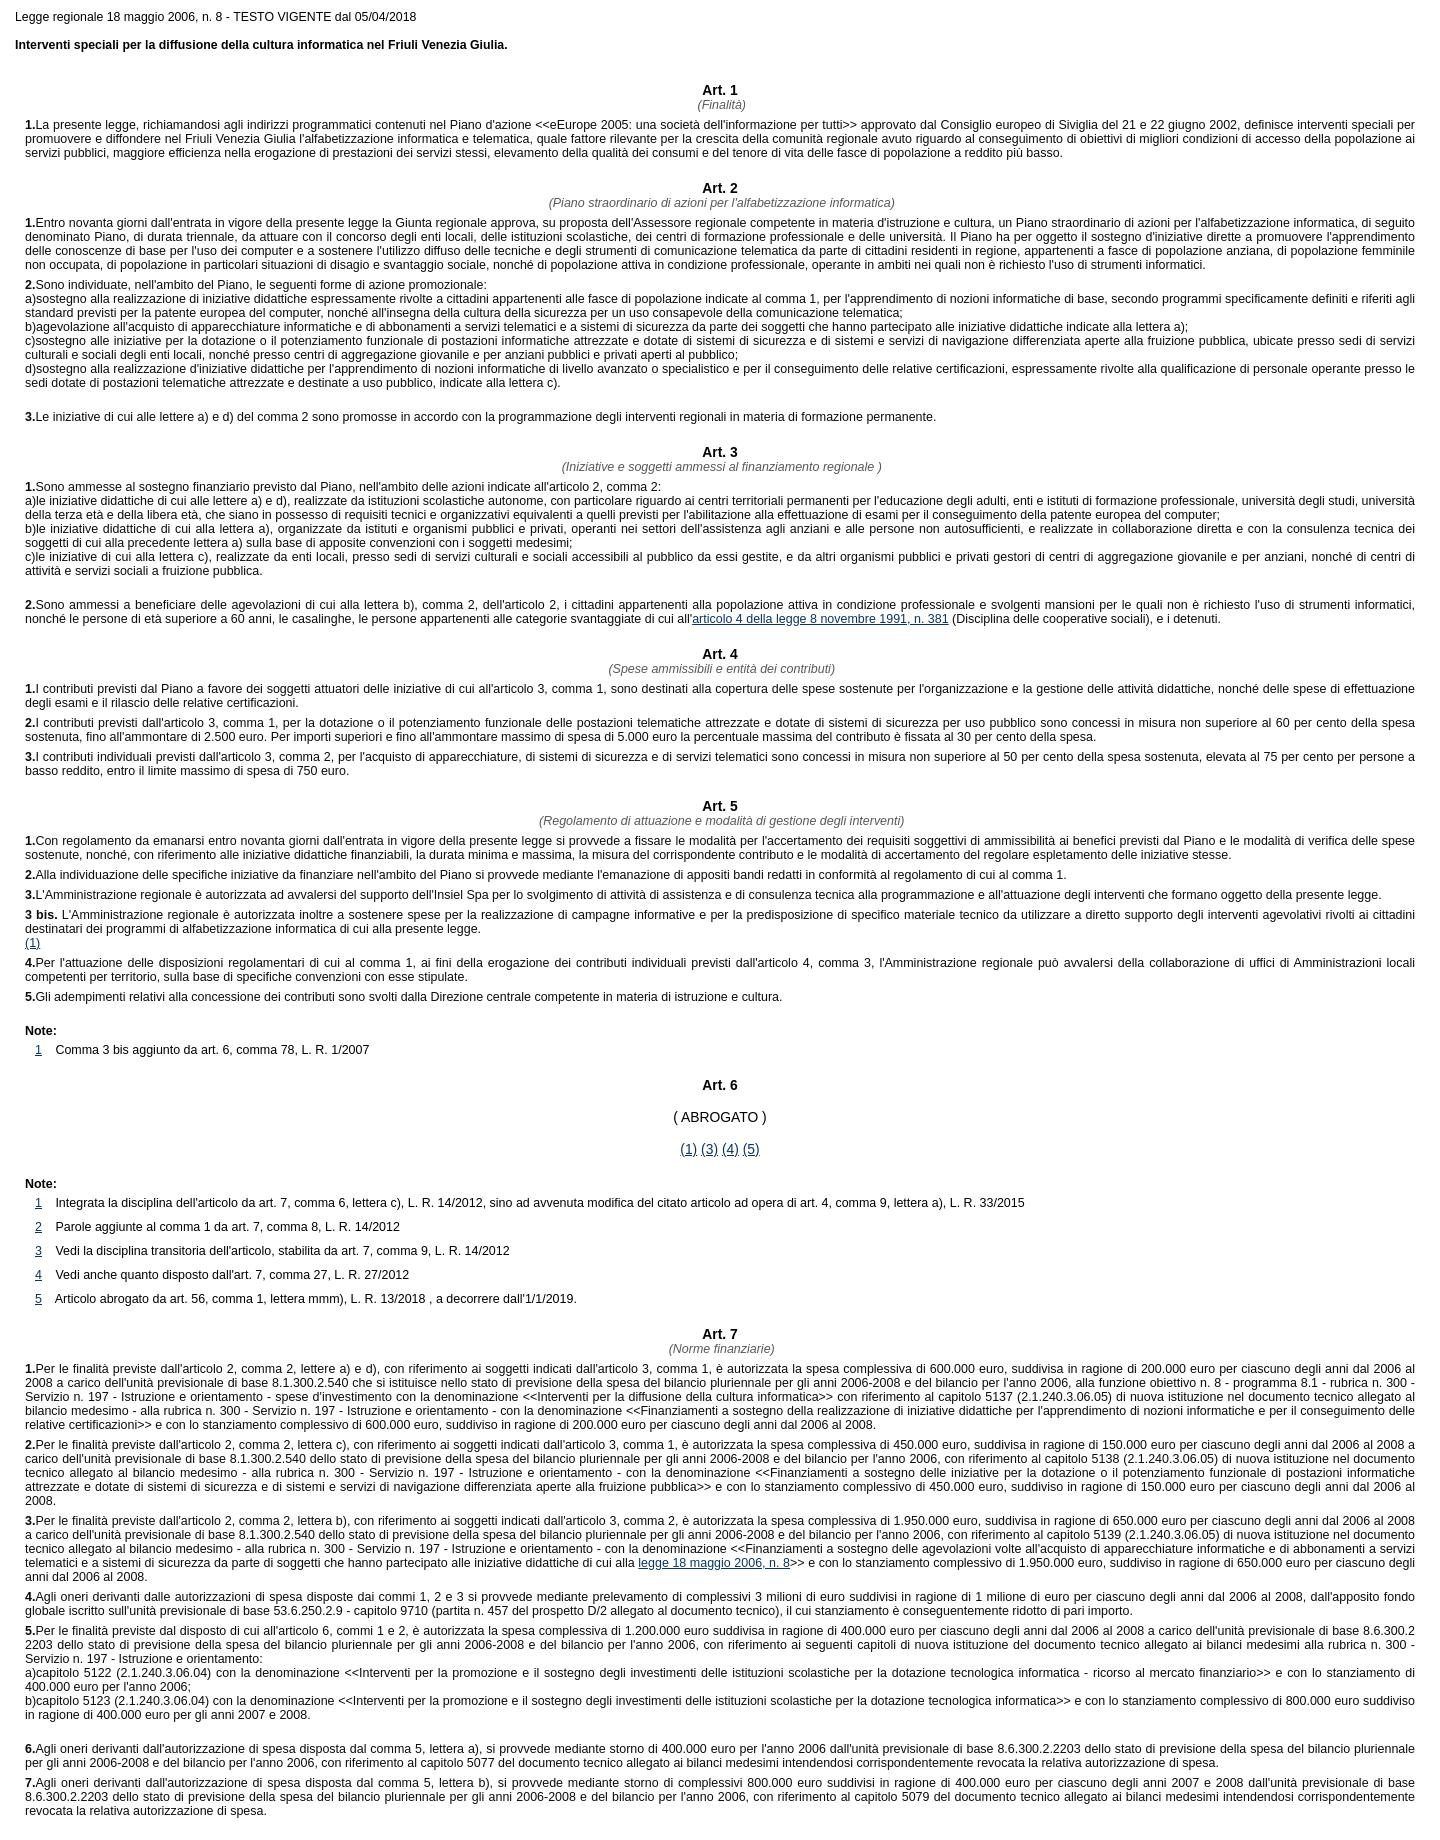 The width and height of the screenshot is (1440, 1840). I want to click on articolo 4 della legge 8 novembre 1991, n. 381, so click(820, 619).